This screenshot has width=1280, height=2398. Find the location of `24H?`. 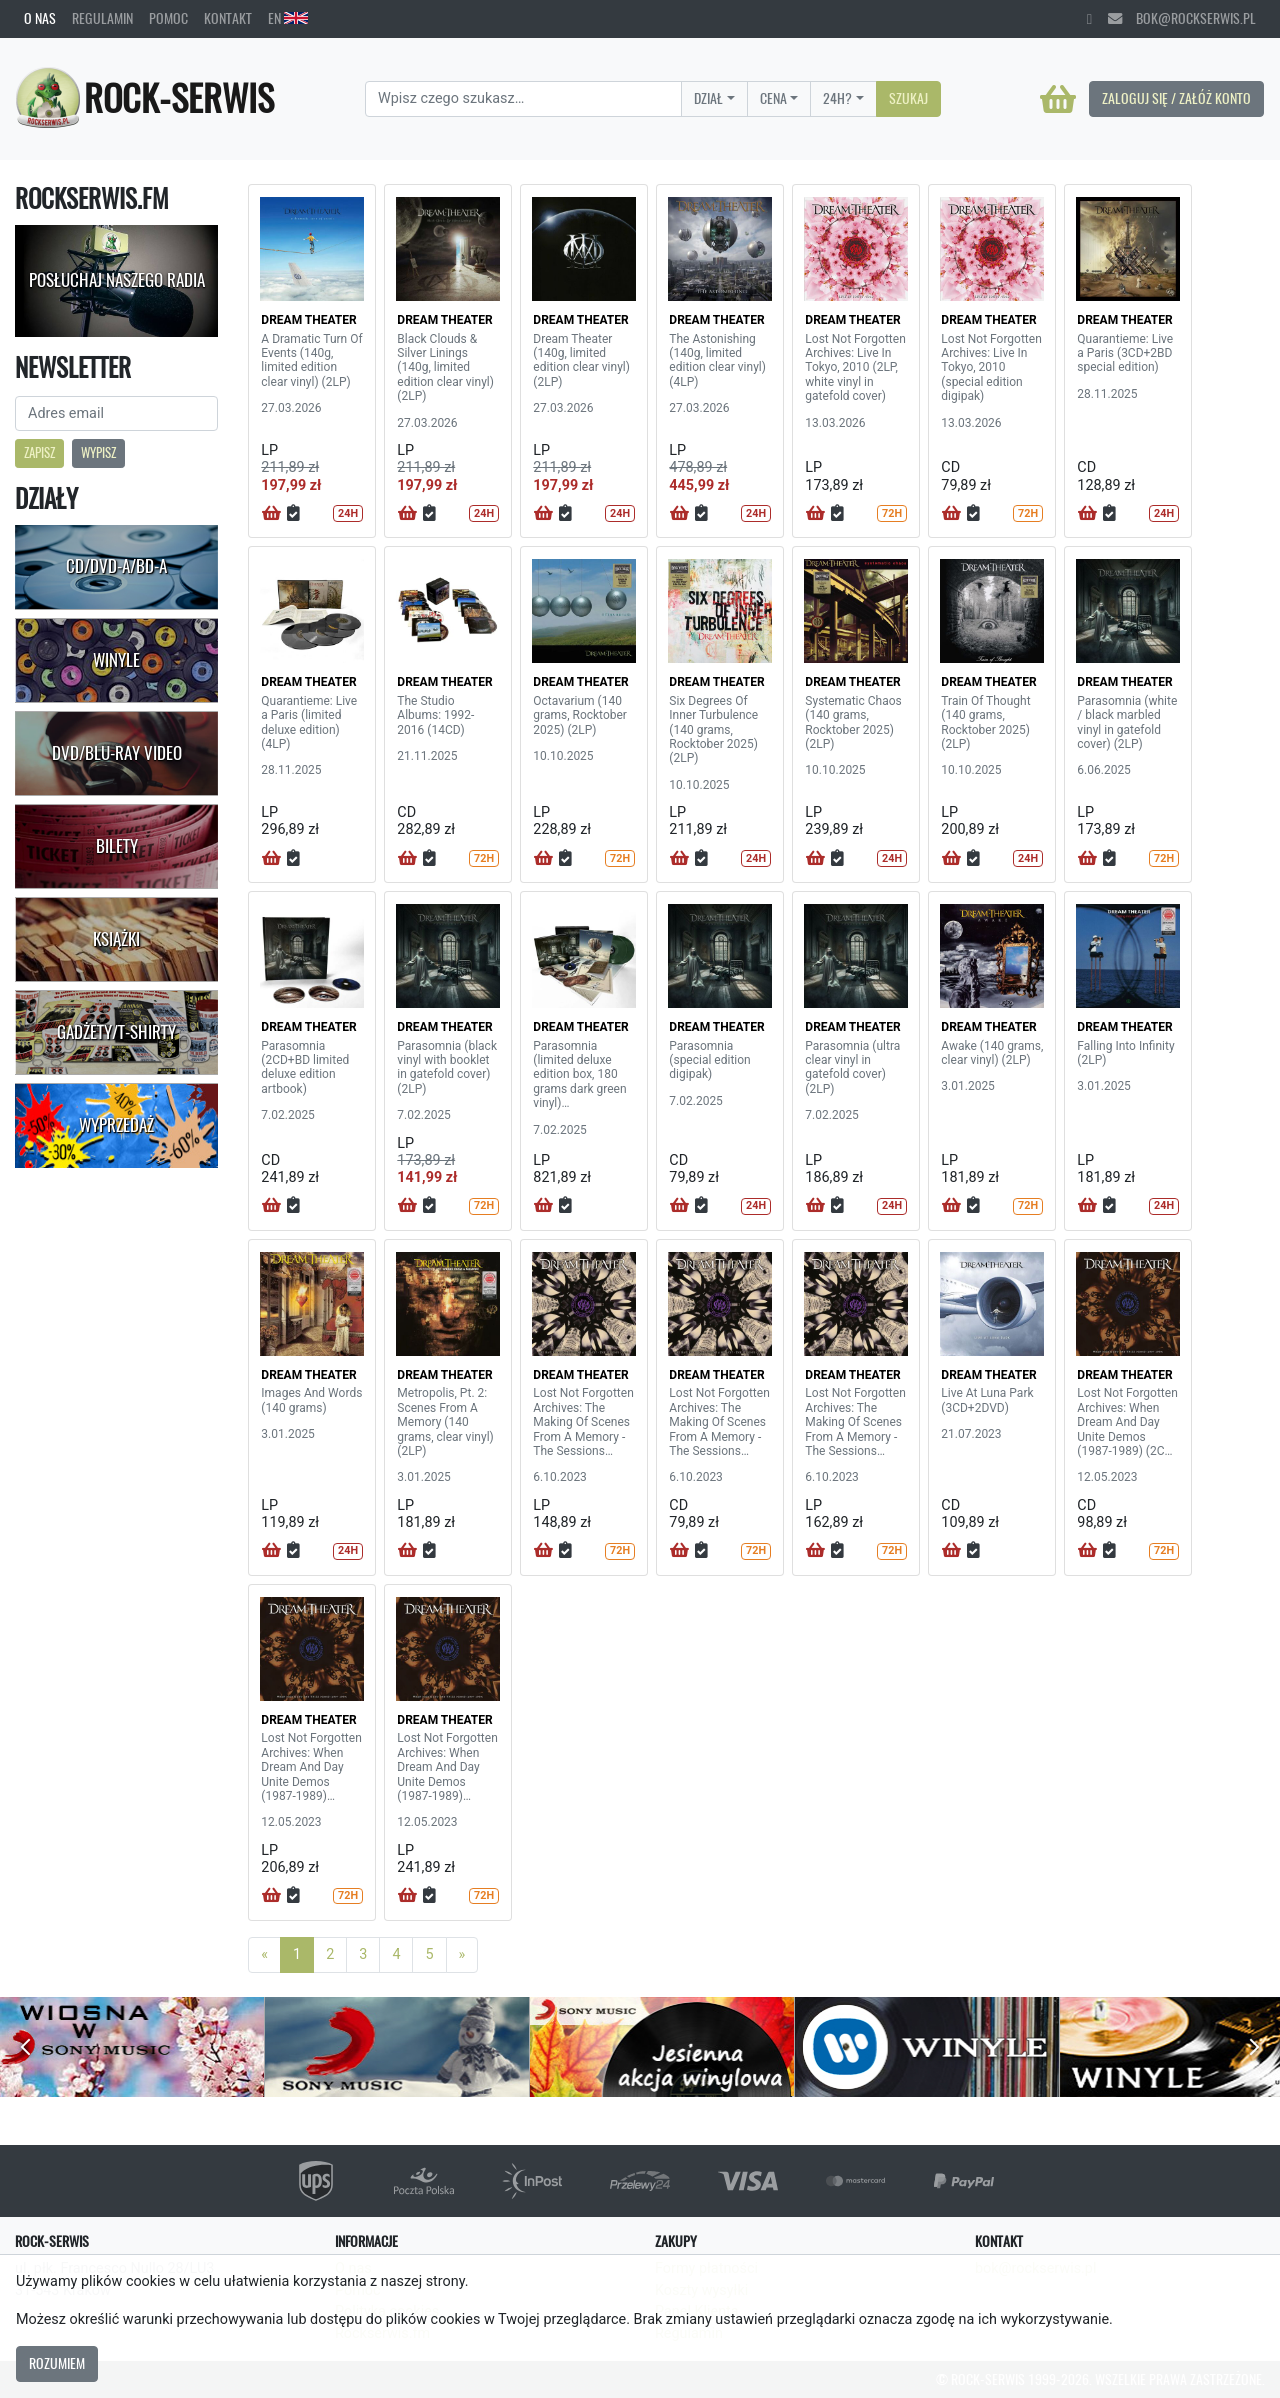

24H? is located at coordinates (837, 98).